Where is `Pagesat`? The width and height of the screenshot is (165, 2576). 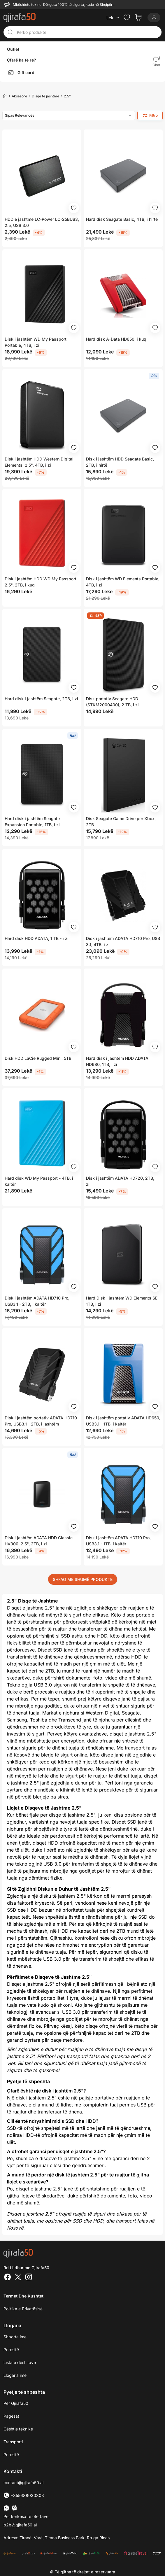
Pagesat is located at coordinates (11, 2416).